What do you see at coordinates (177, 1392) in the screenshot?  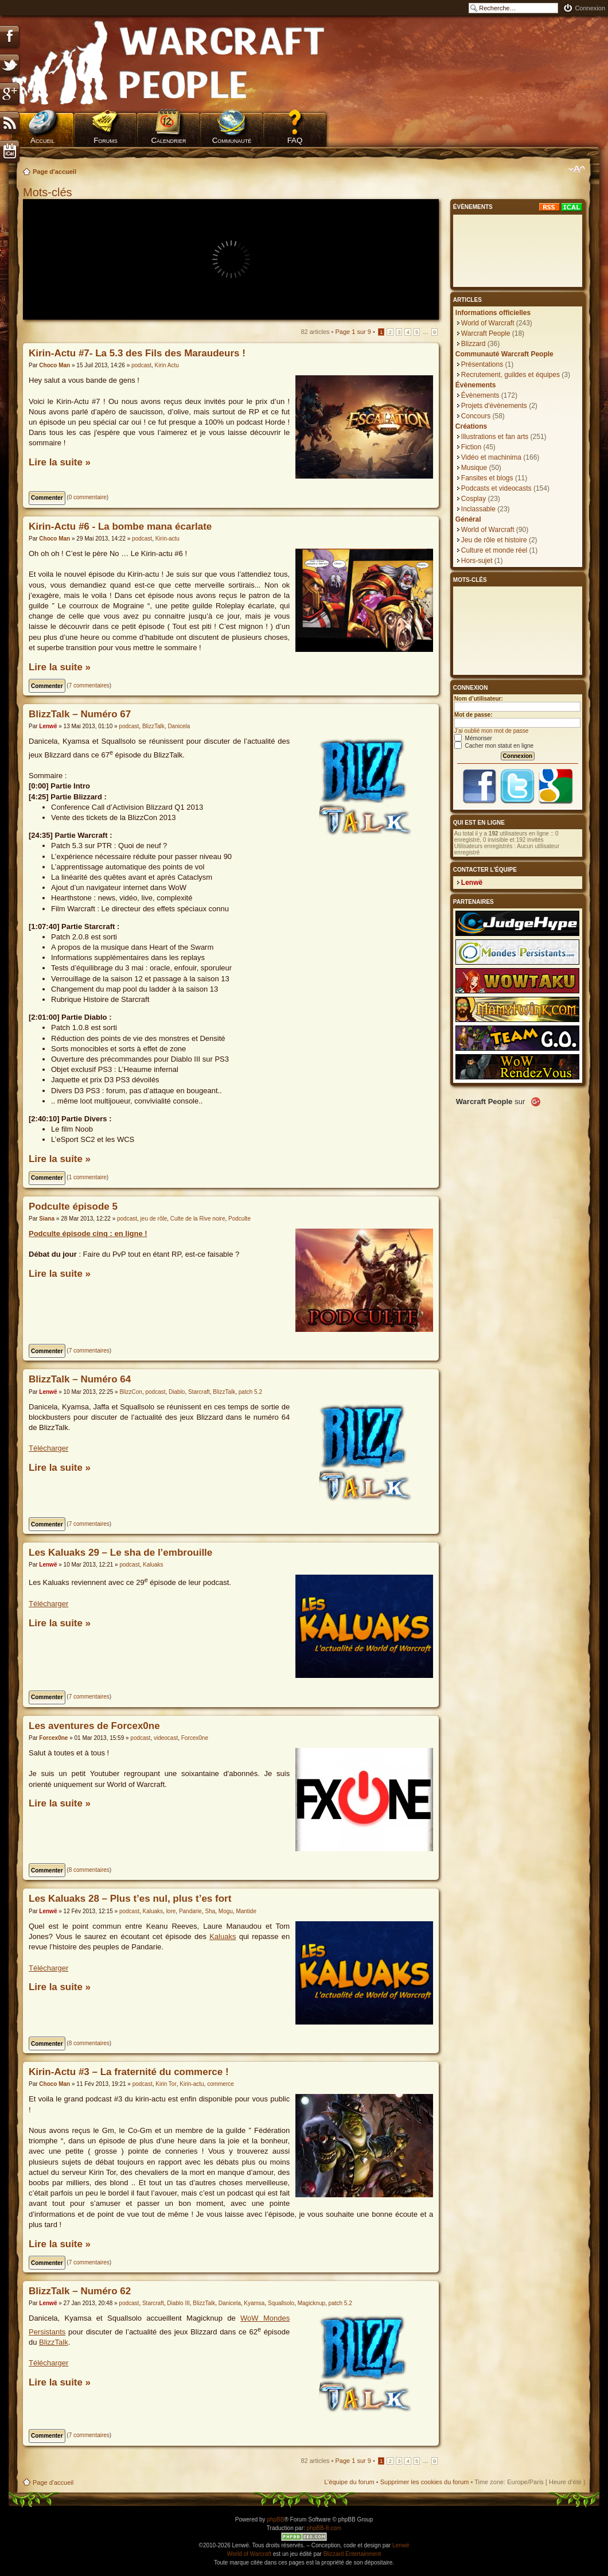 I see `Diablo` at bounding box center [177, 1392].